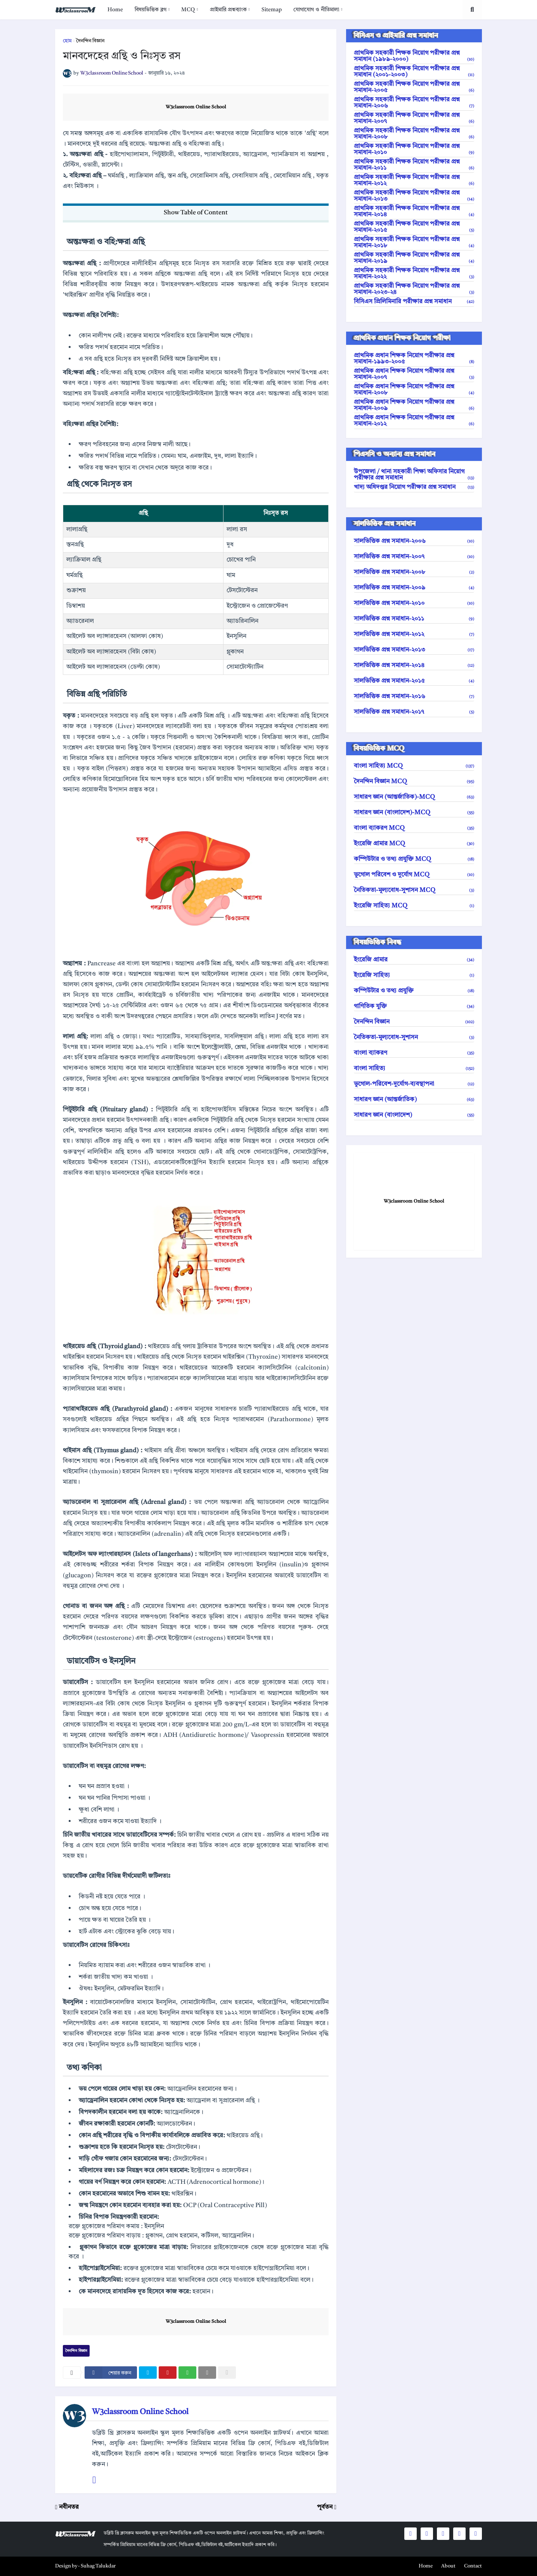 This screenshot has width=537, height=2576. Describe the element at coordinates (414, 782) in the screenshot. I see `দৈনন্দিন বিজ্ঞান MCQ` at that location.